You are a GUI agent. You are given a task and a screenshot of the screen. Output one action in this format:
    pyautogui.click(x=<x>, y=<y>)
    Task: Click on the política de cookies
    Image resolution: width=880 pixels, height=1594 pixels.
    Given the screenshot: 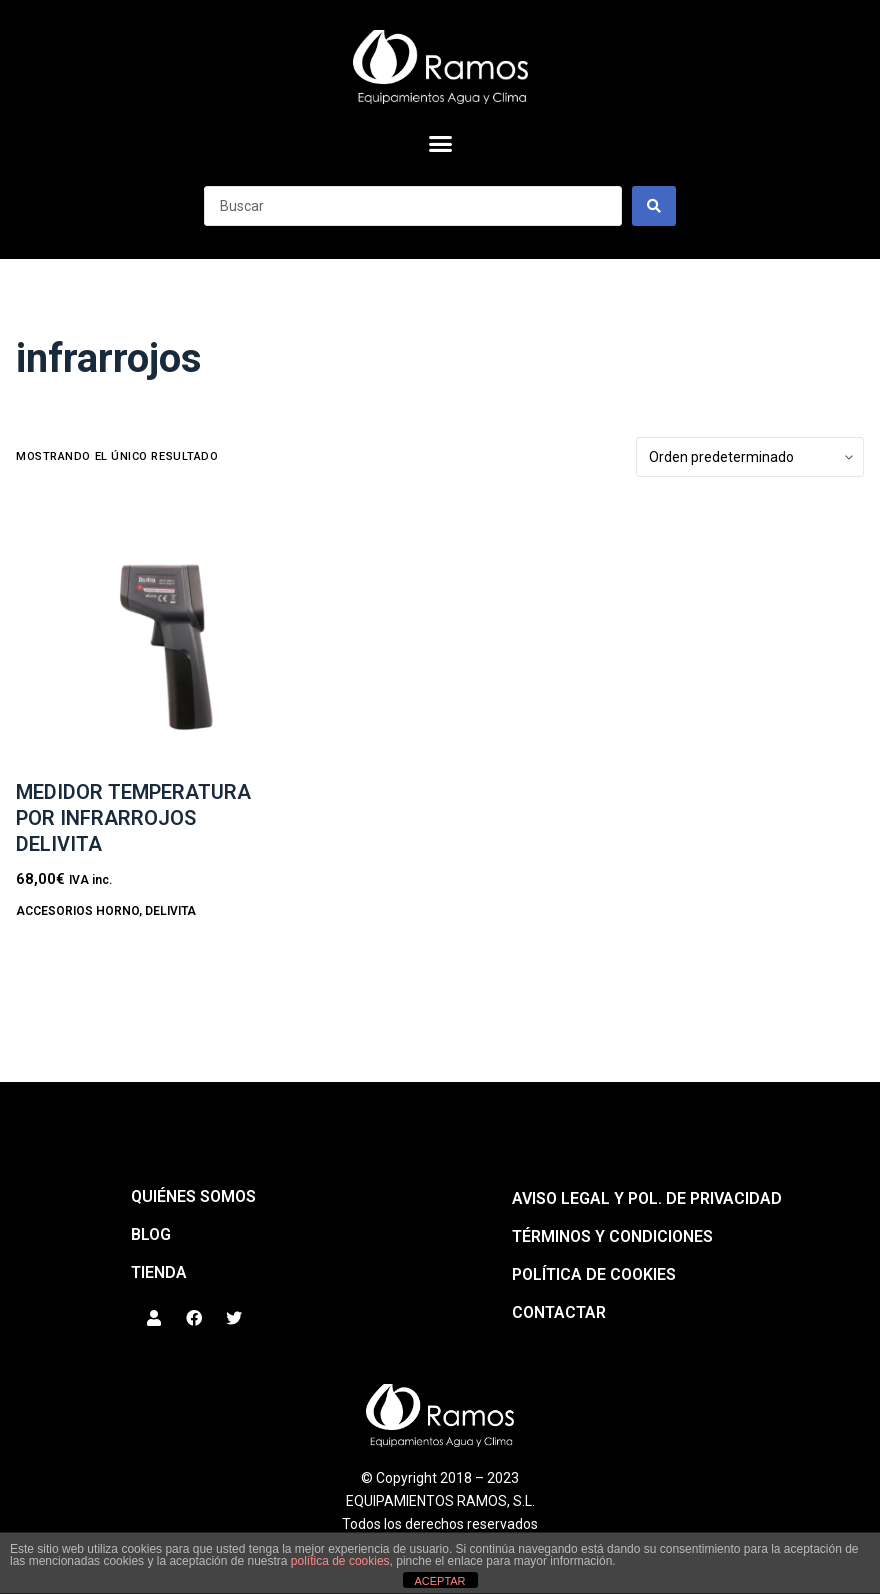 What is the action you would take?
    pyautogui.click(x=340, y=1561)
    